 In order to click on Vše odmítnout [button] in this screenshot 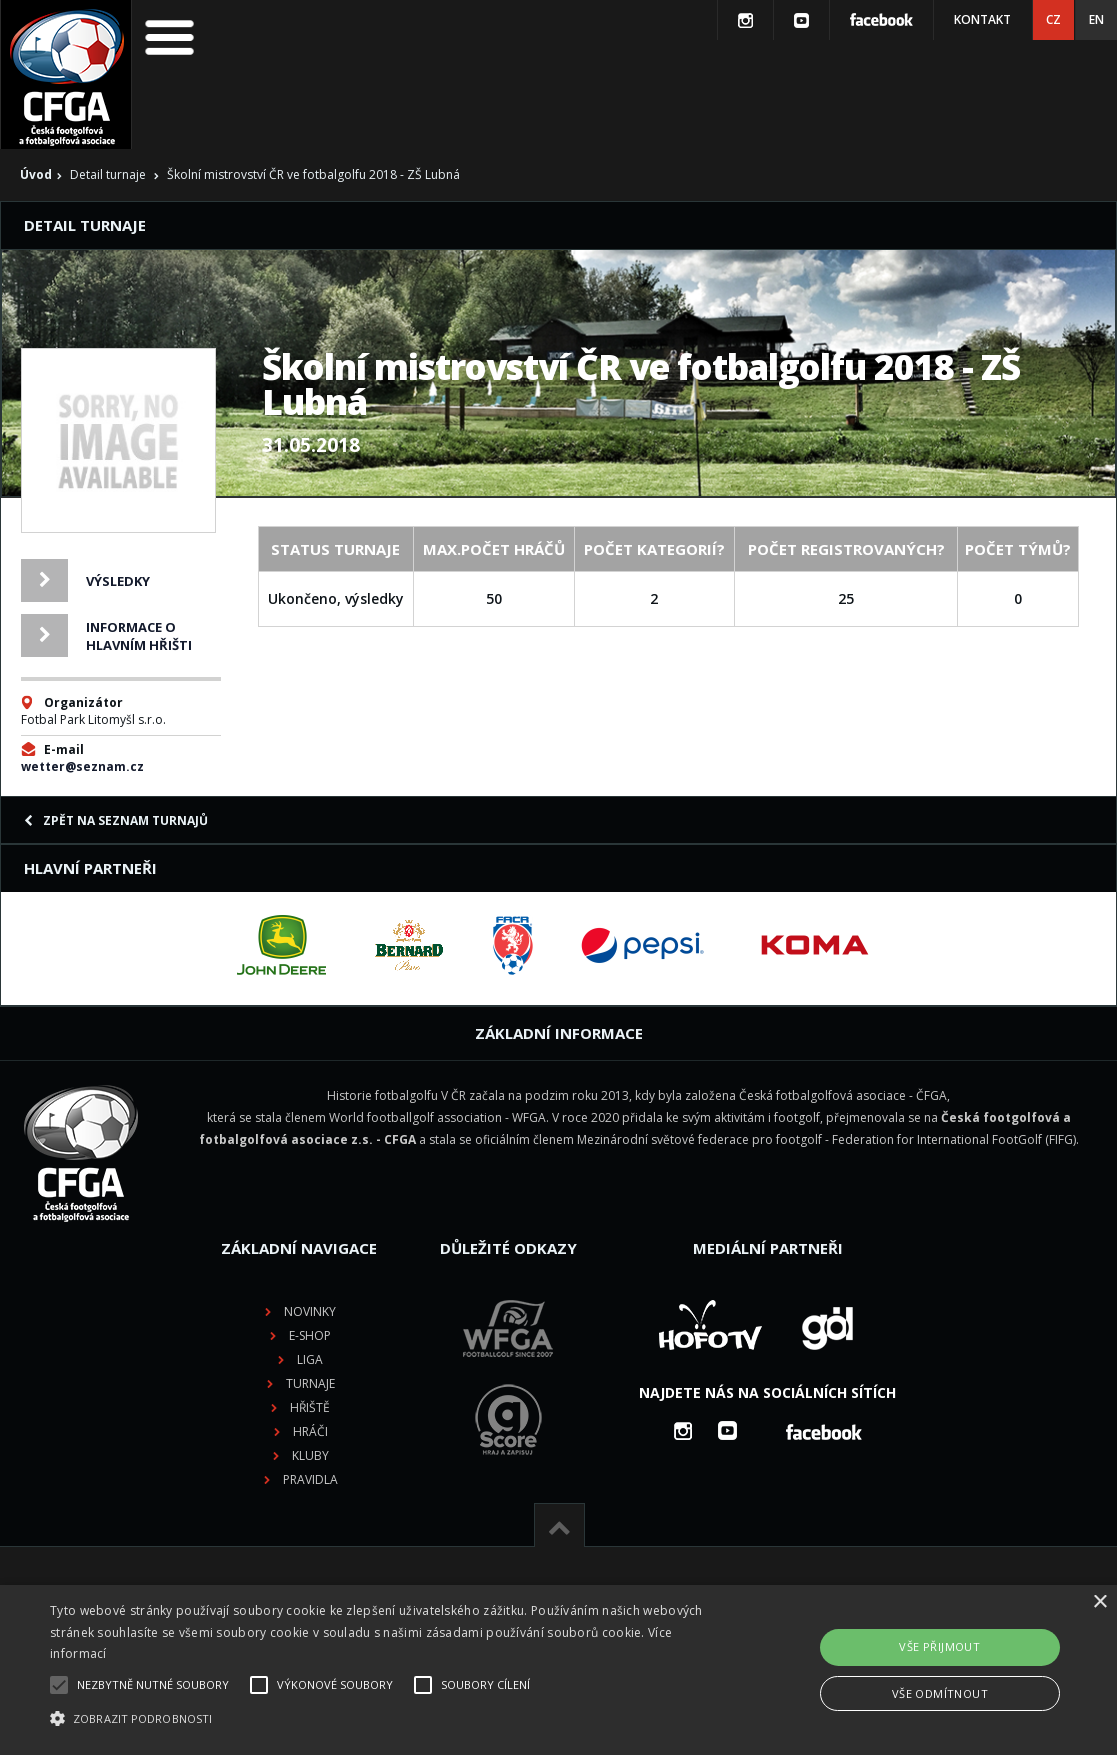, I will do `click(940, 1693)`.